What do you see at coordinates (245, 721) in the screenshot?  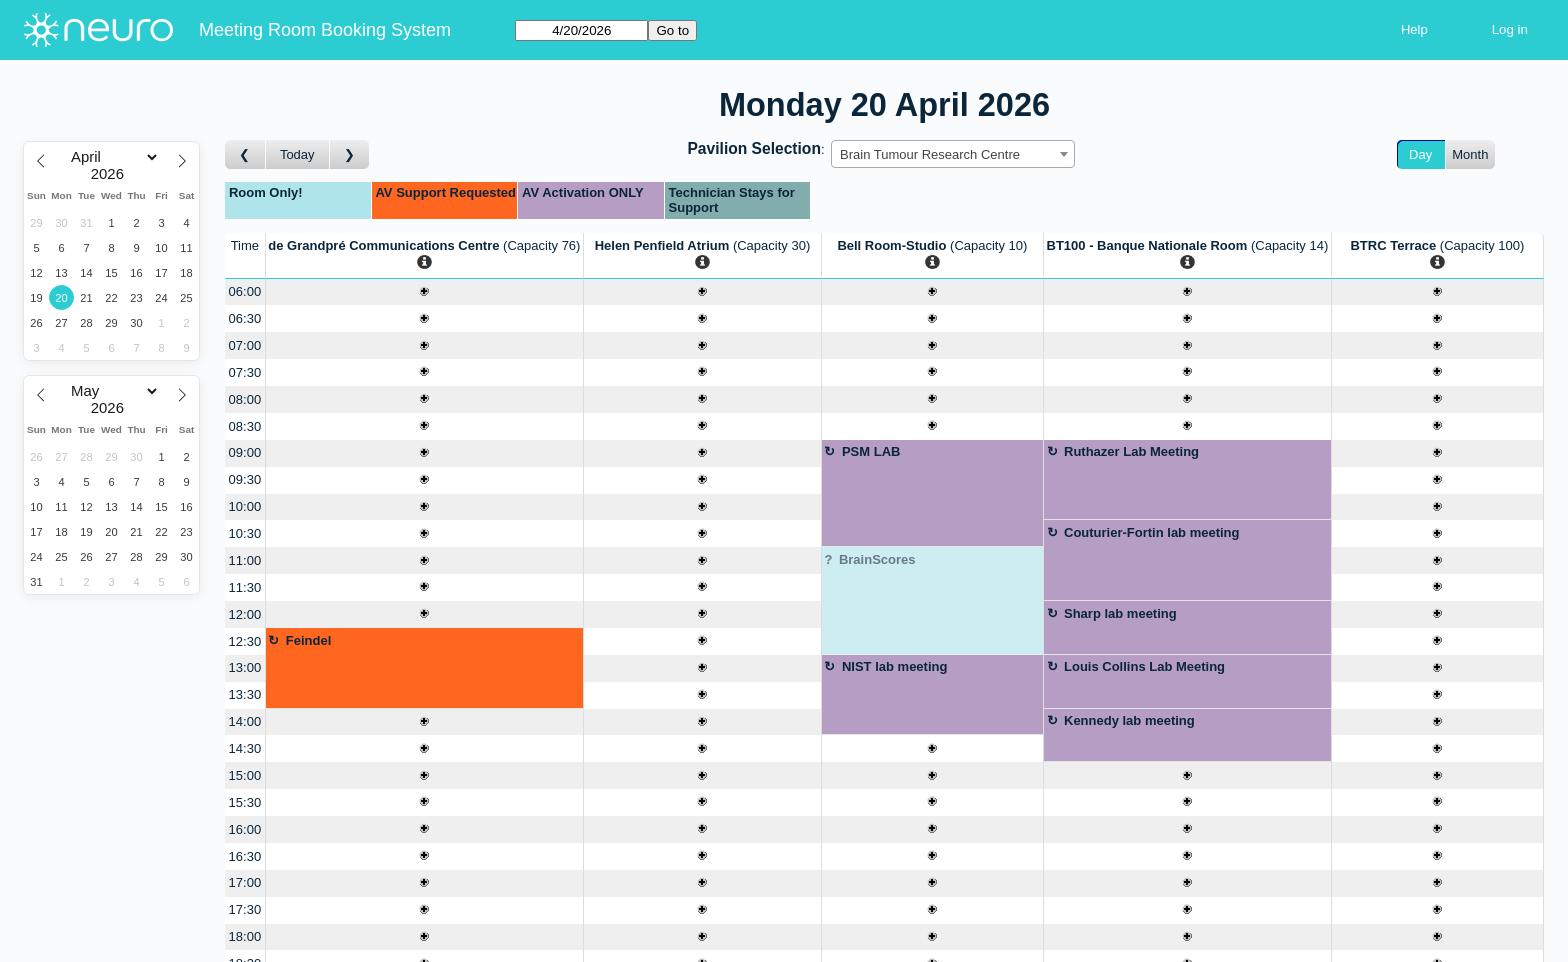 I see `14:00` at bounding box center [245, 721].